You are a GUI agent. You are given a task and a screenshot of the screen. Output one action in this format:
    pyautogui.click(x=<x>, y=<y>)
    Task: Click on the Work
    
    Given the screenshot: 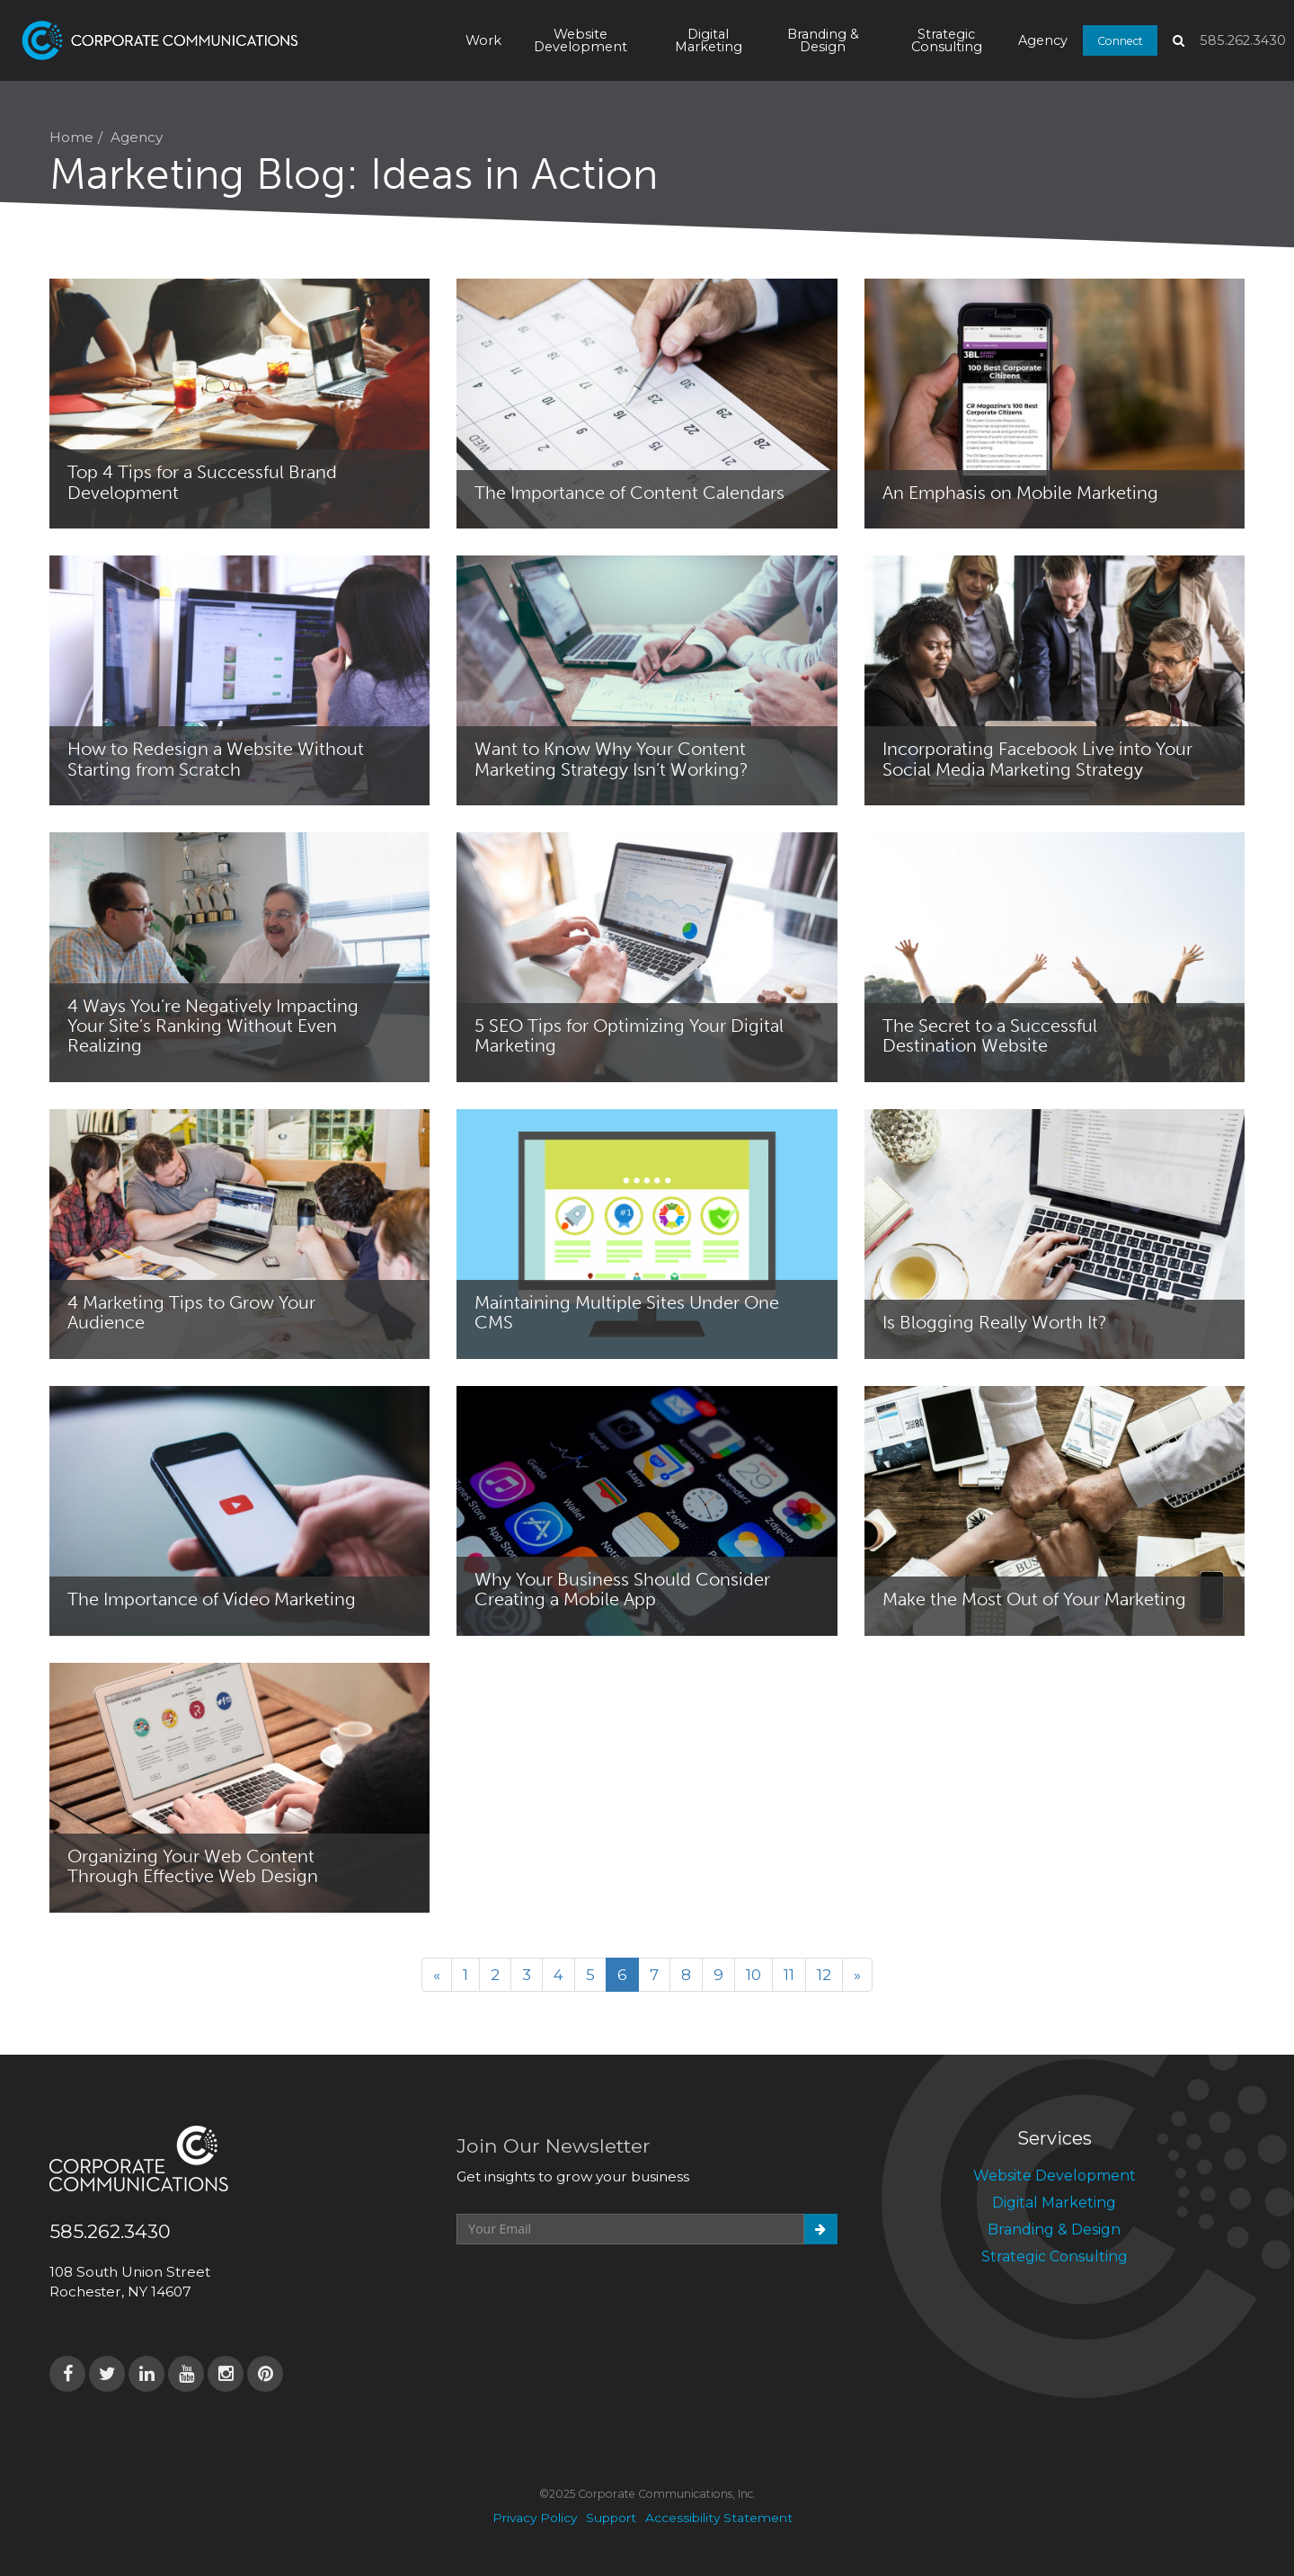 What is the action you would take?
    pyautogui.click(x=483, y=40)
    